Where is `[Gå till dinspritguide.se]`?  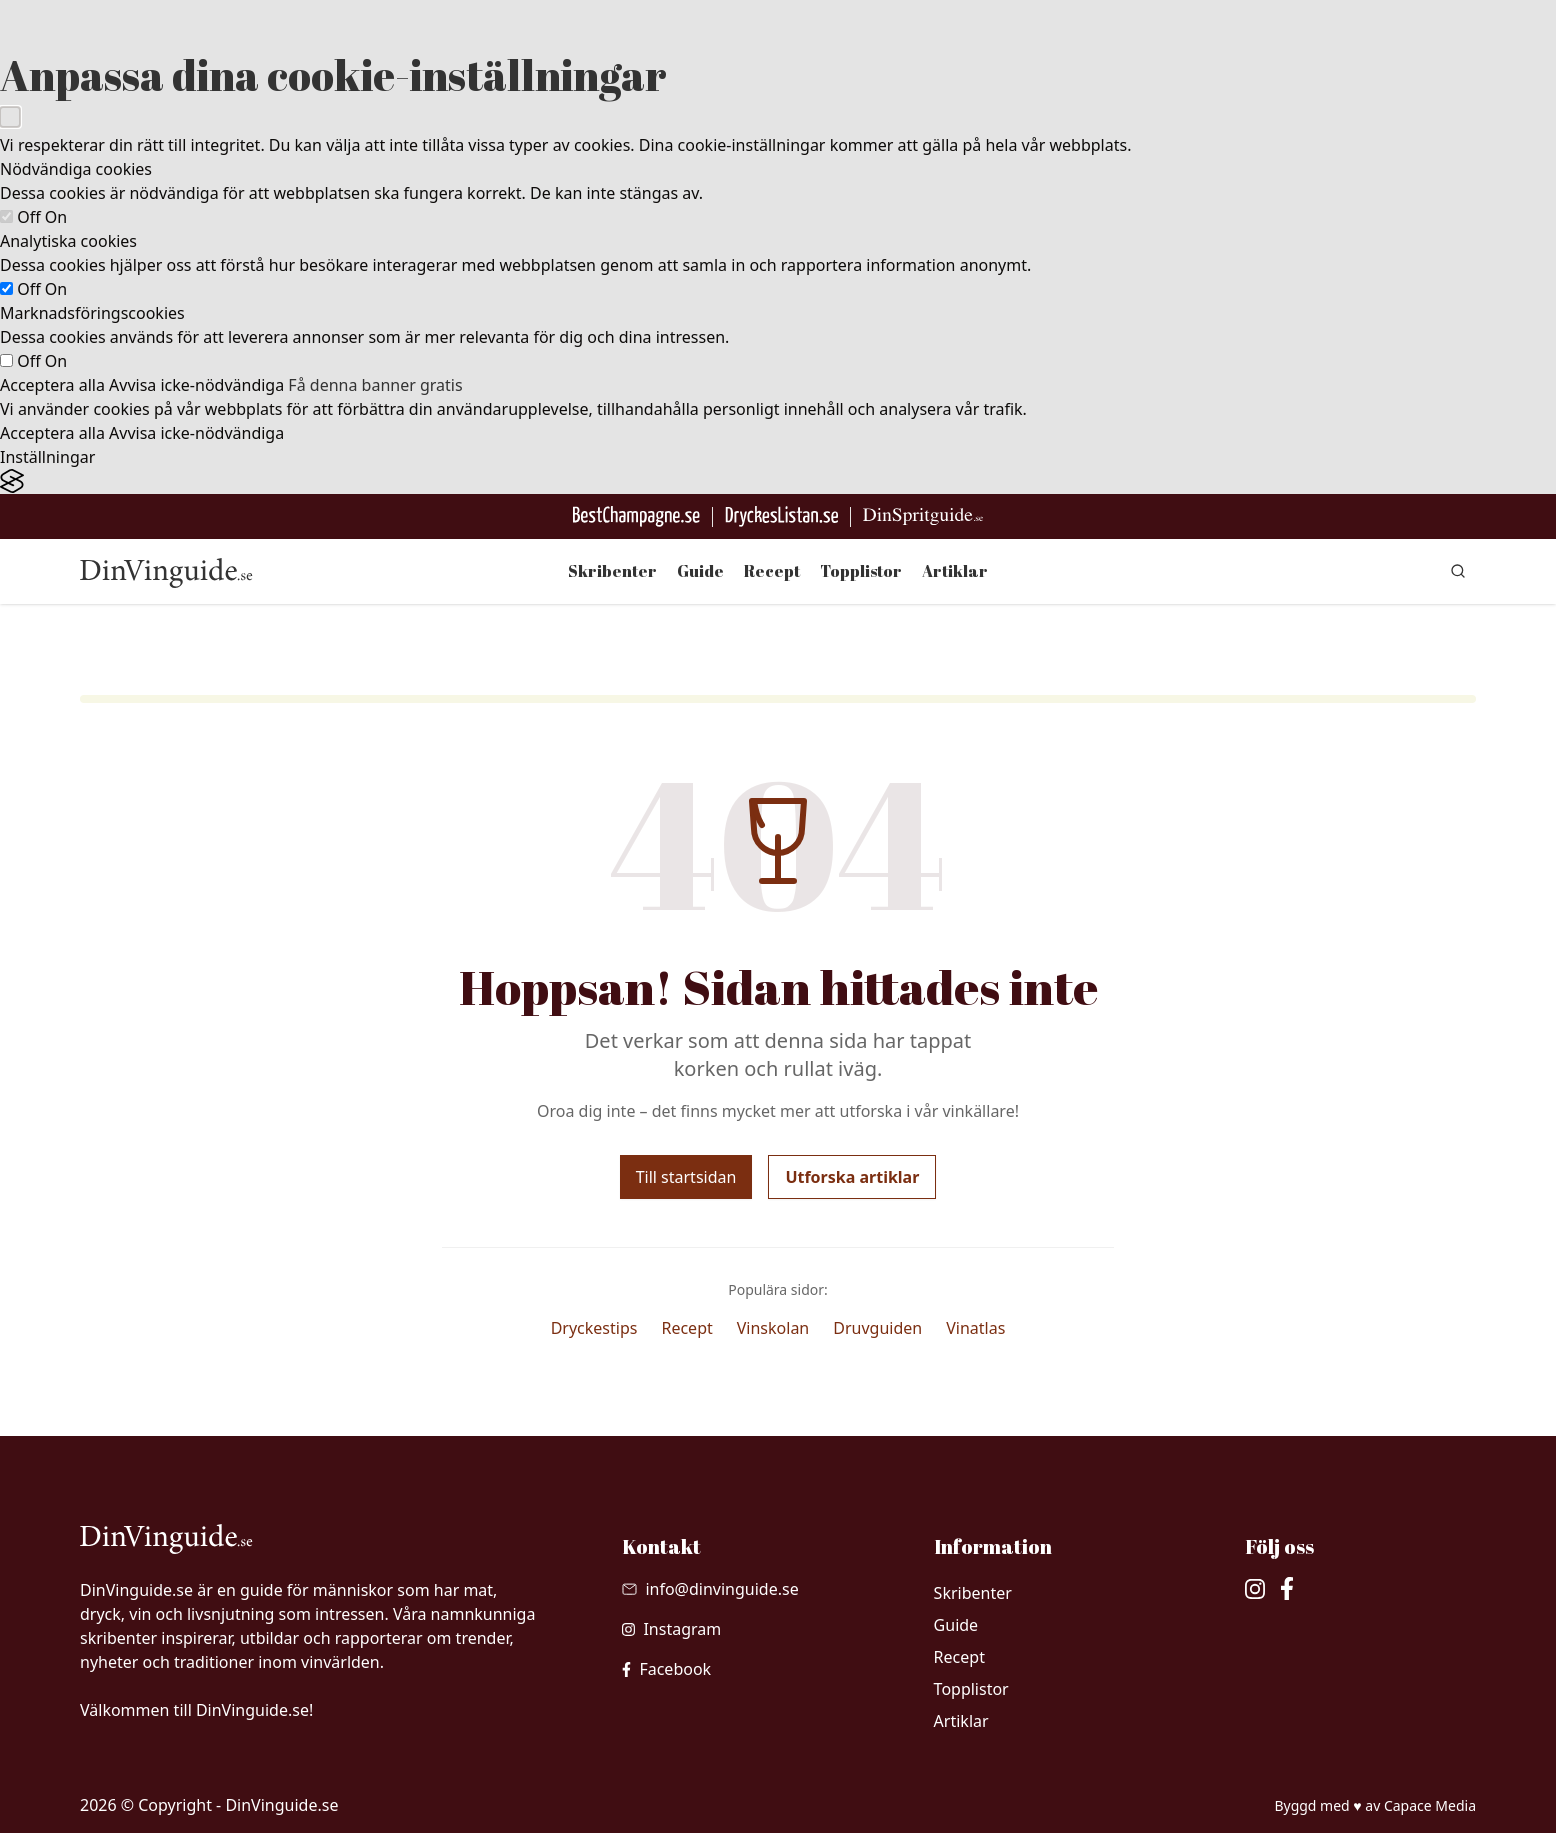
[Gå till dinspritguide.se] is located at coordinates (923, 516).